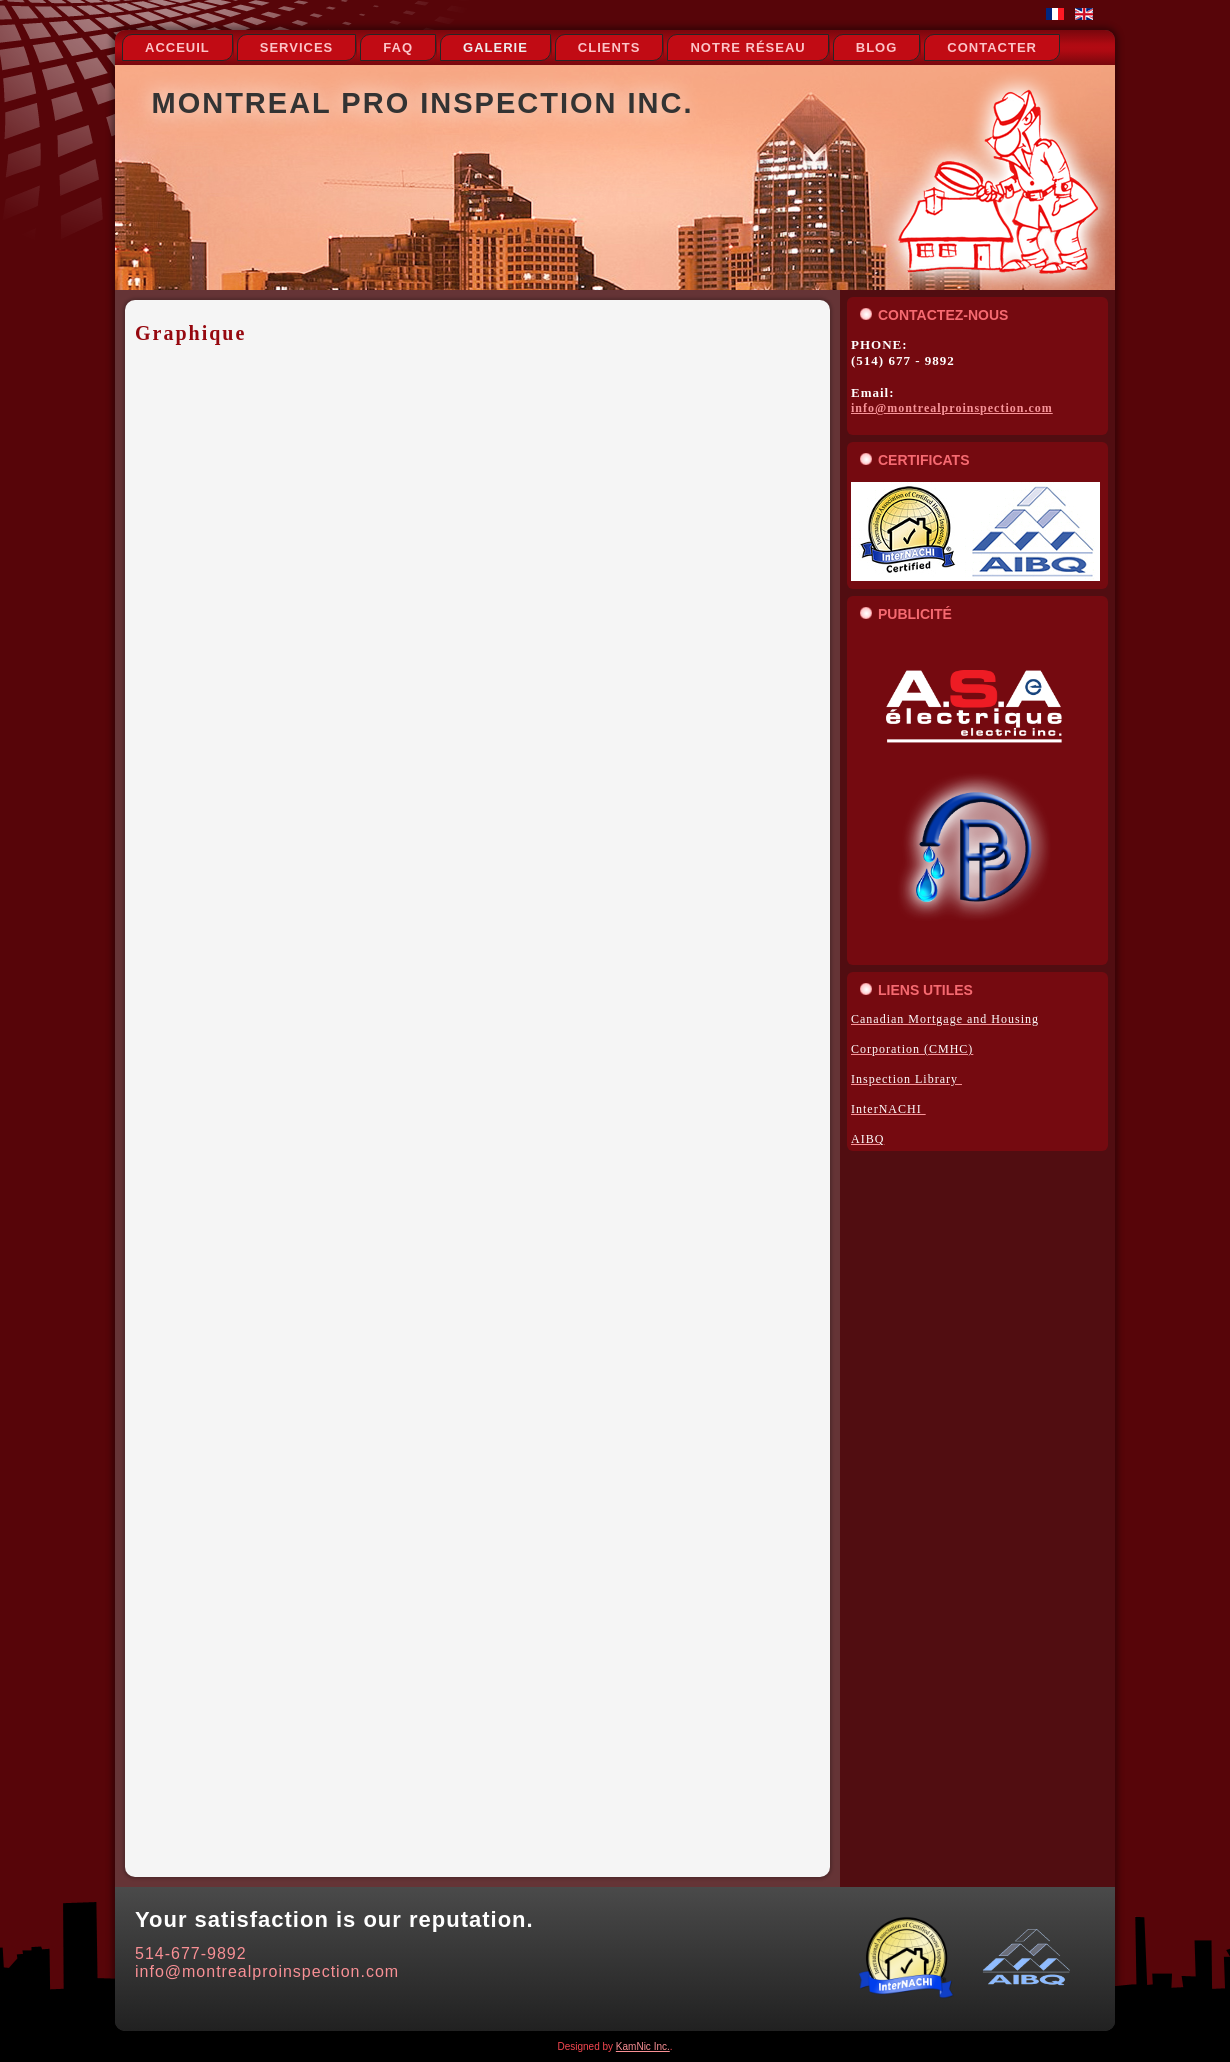  What do you see at coordinates (398, 47) in the screenshot?
I see `FAQ` at bounding box center [398, 47].